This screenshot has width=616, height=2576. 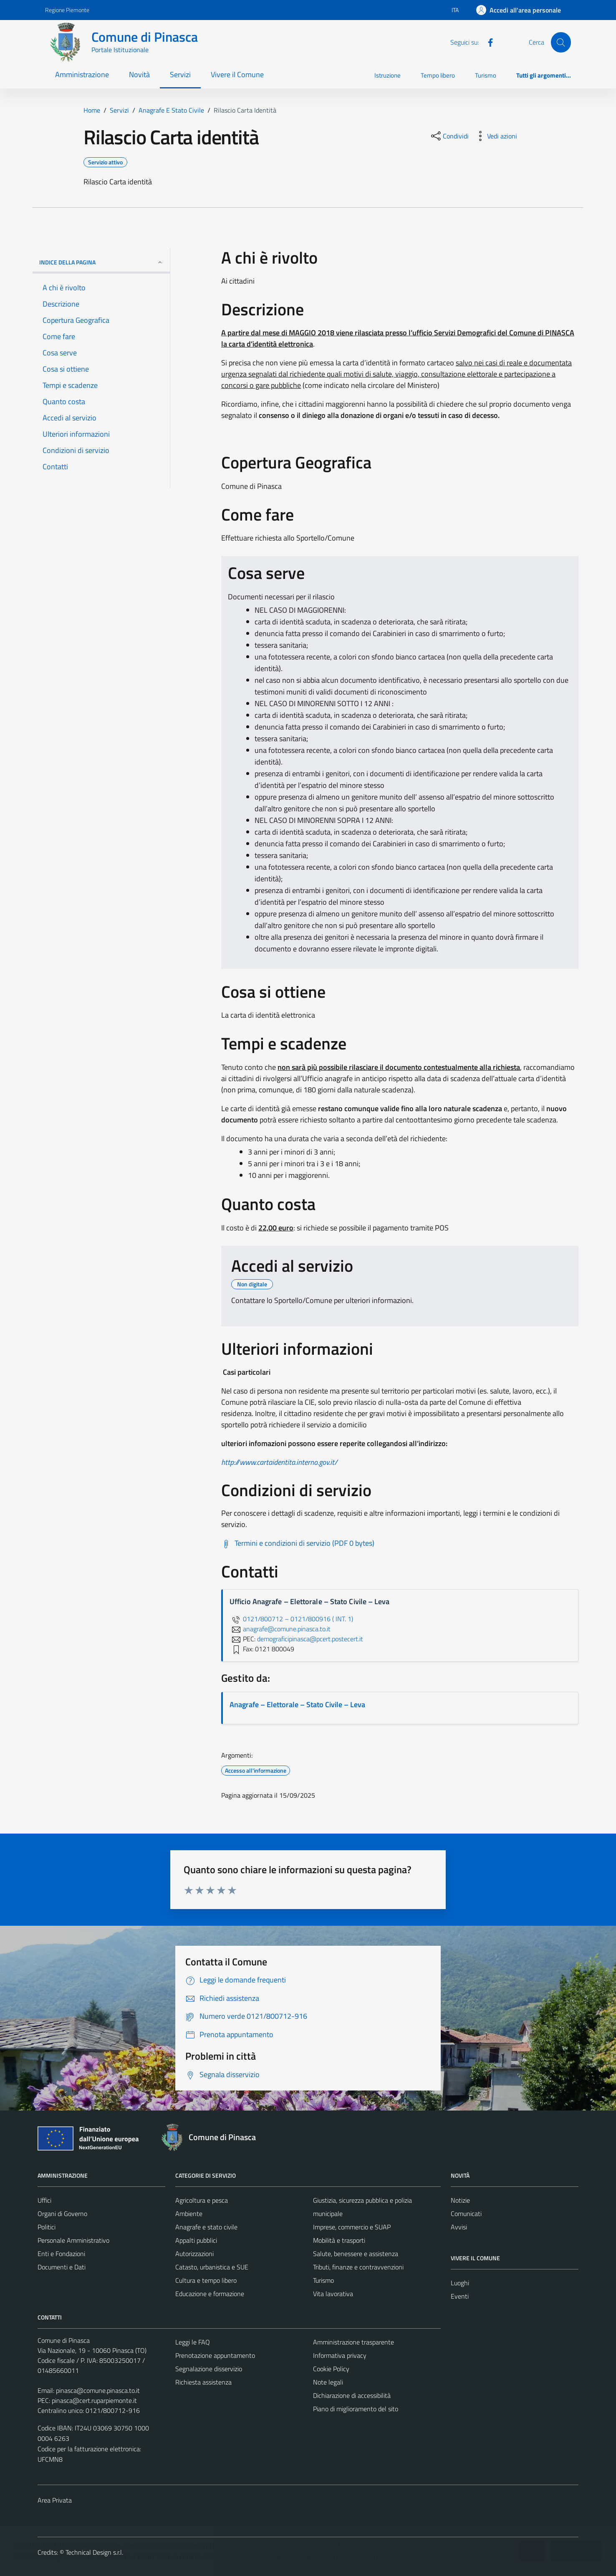 What do you see at coordinates (291, 1619) in the screenshot?
I see `0121/800712 – 0121/800916 ( INT. 1)` at bounding box center [291, 1619].